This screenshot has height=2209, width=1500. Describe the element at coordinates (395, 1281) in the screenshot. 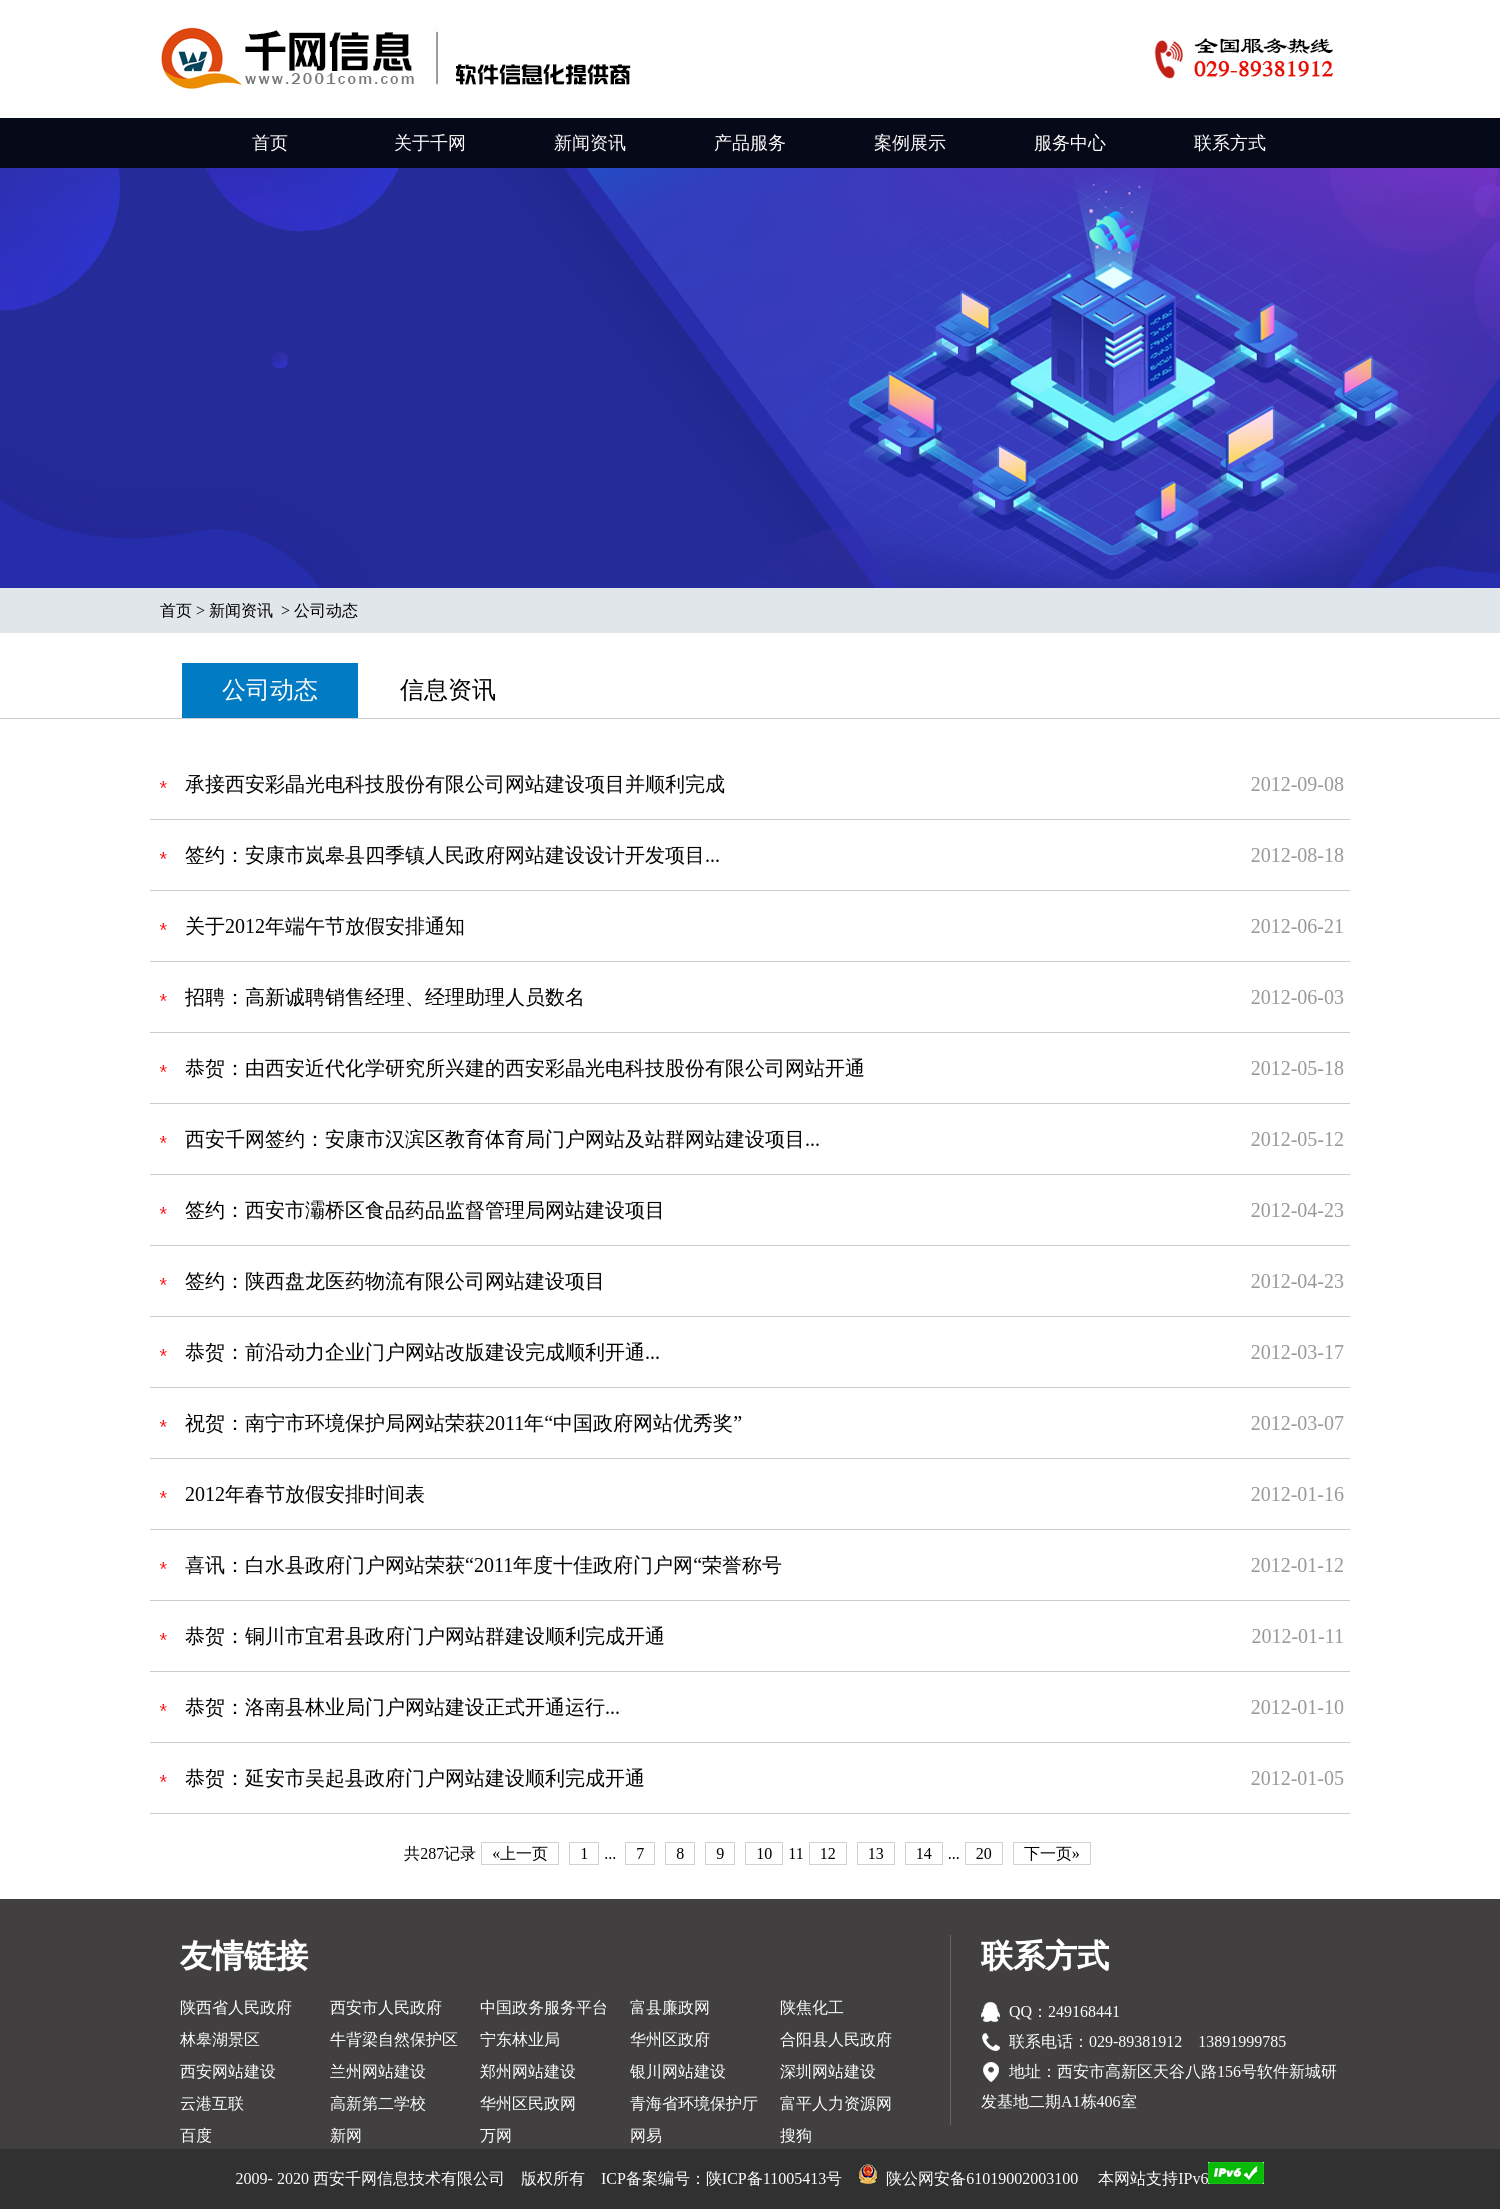

I see `签约：陕西盘龙医药物流有限公司网站建设项目` at that location.